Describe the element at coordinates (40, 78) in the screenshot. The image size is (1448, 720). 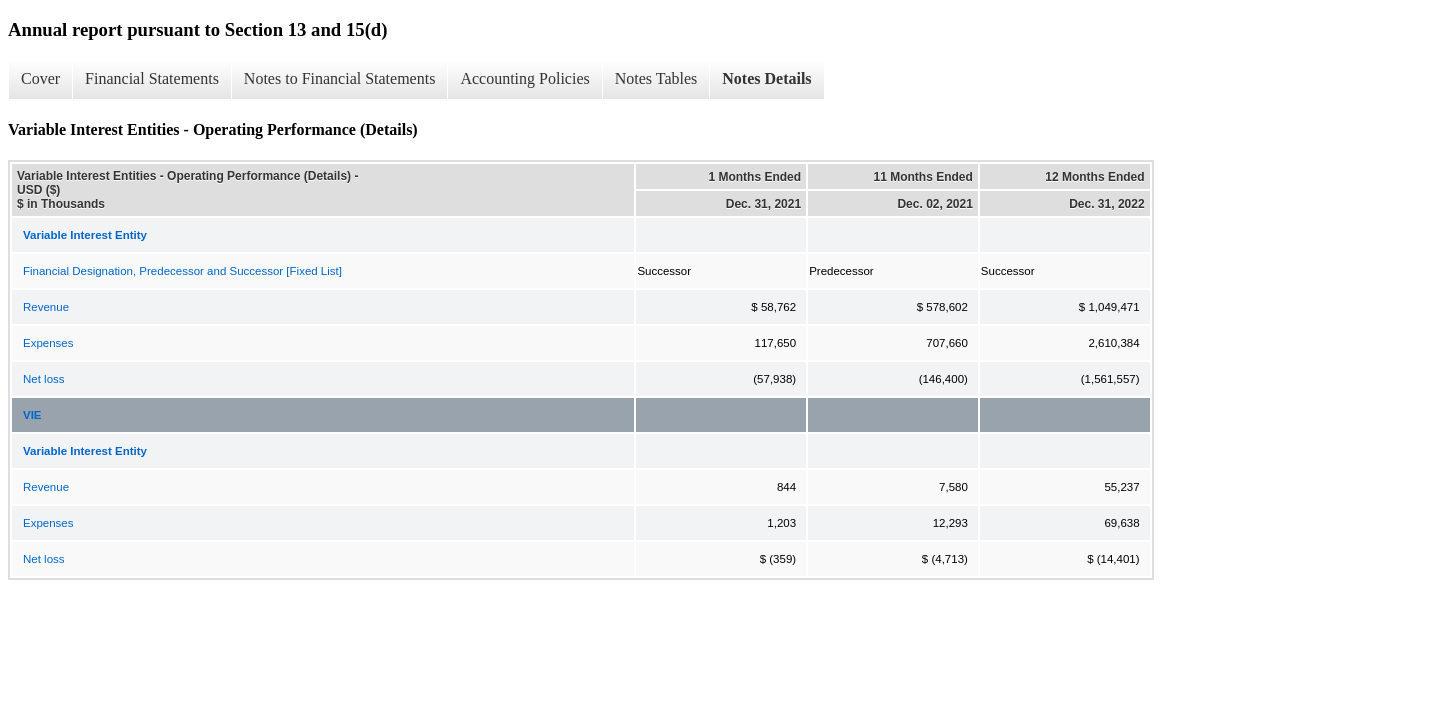
I see `Cover` at that location.